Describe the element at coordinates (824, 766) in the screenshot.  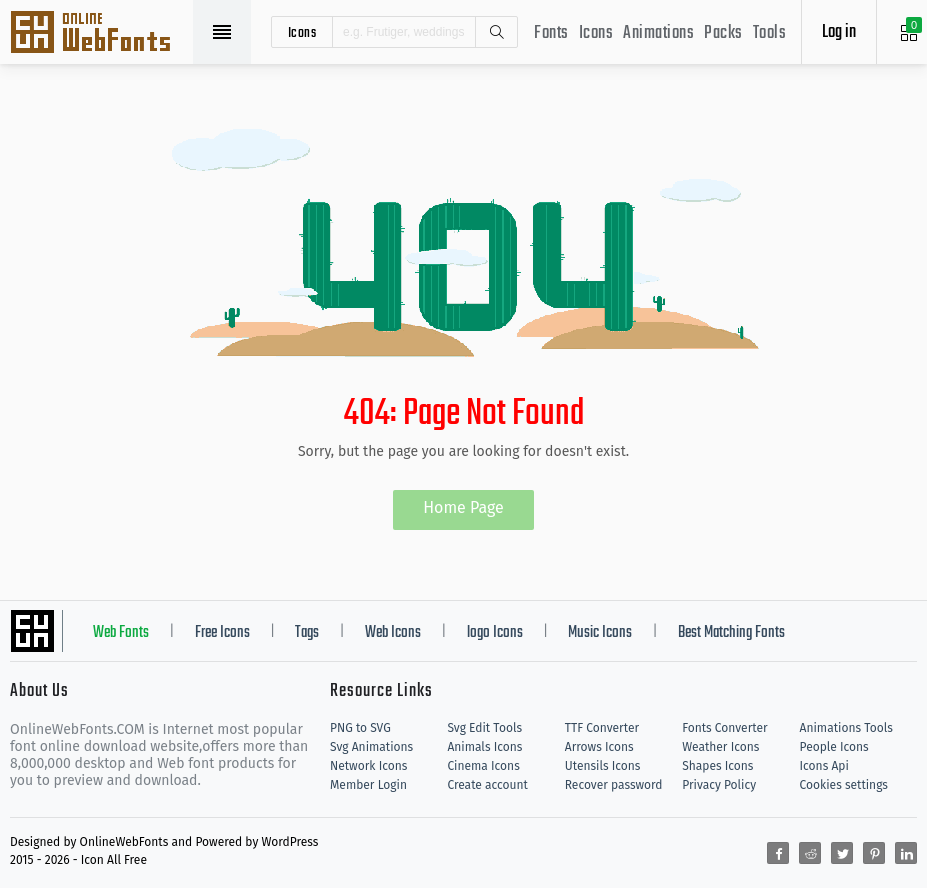
I see `Icons Api` at that location.